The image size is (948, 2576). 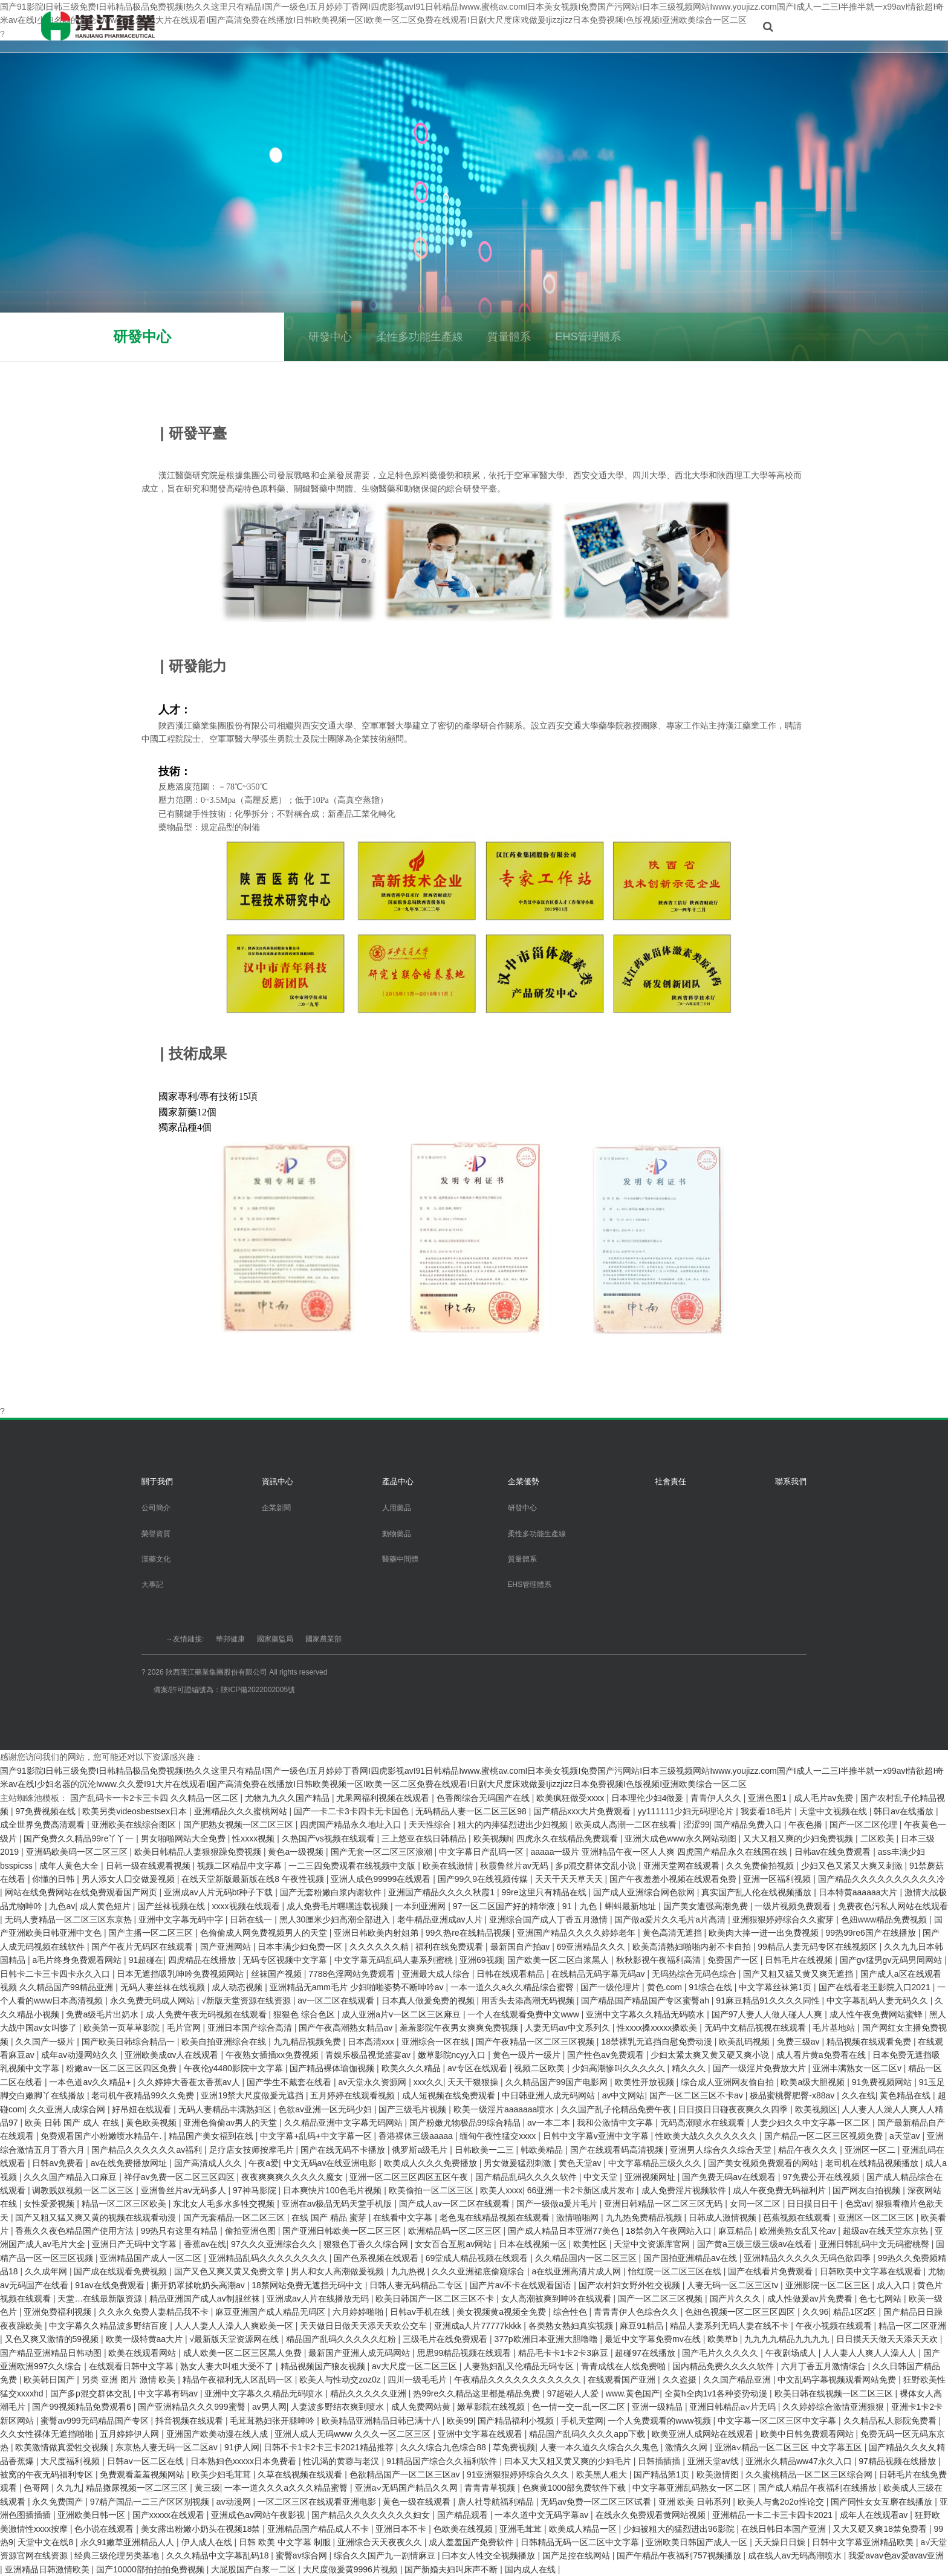 I want to click on 免费a级毛片出奶水, so click(x=103, y=2014).